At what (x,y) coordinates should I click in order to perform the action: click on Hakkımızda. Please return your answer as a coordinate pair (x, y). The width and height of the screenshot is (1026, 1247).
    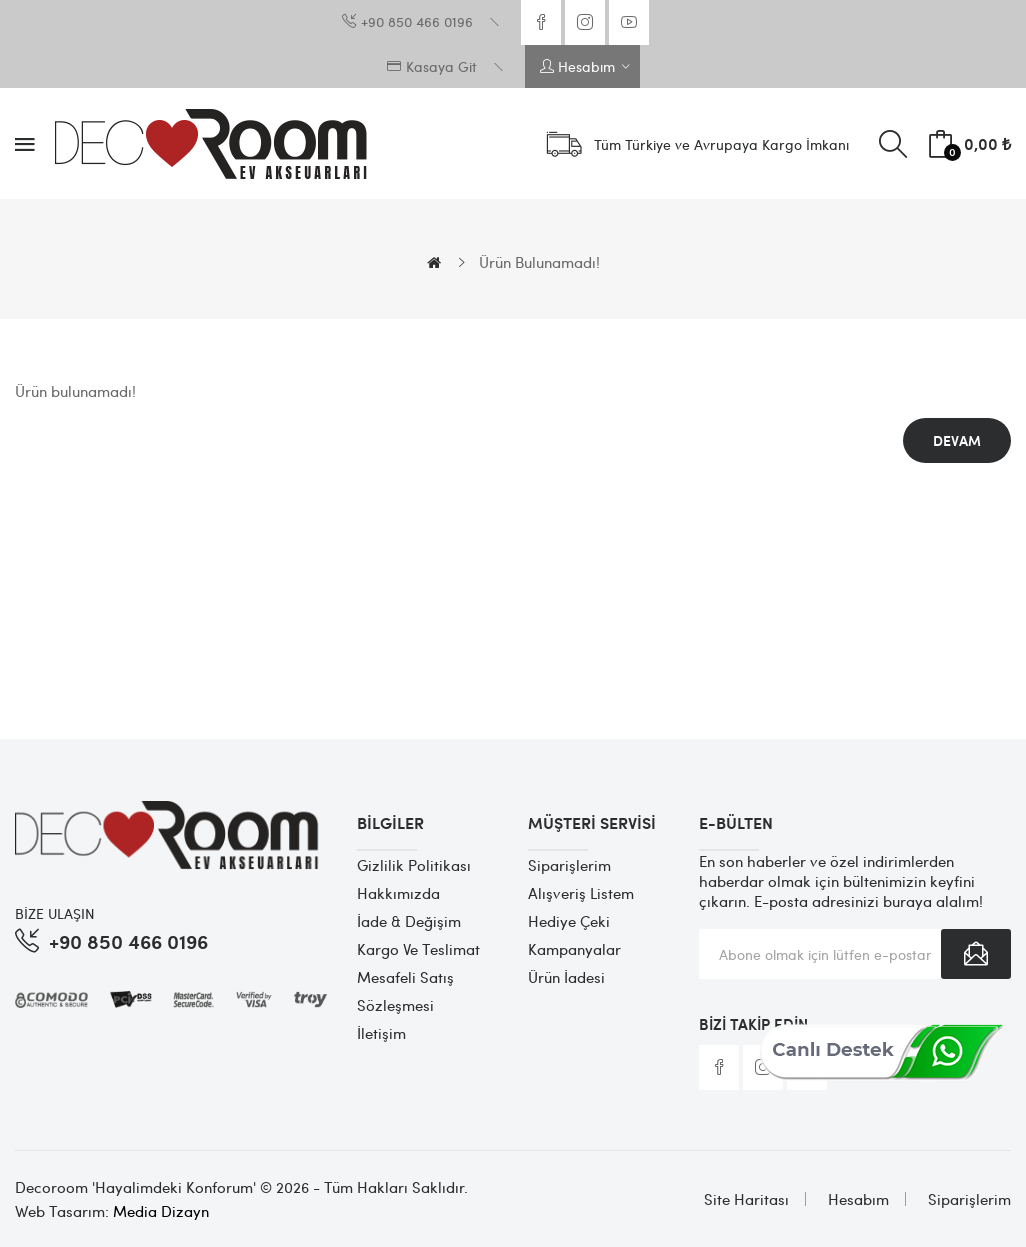
    Looking at the image, I should click on (398, 893).